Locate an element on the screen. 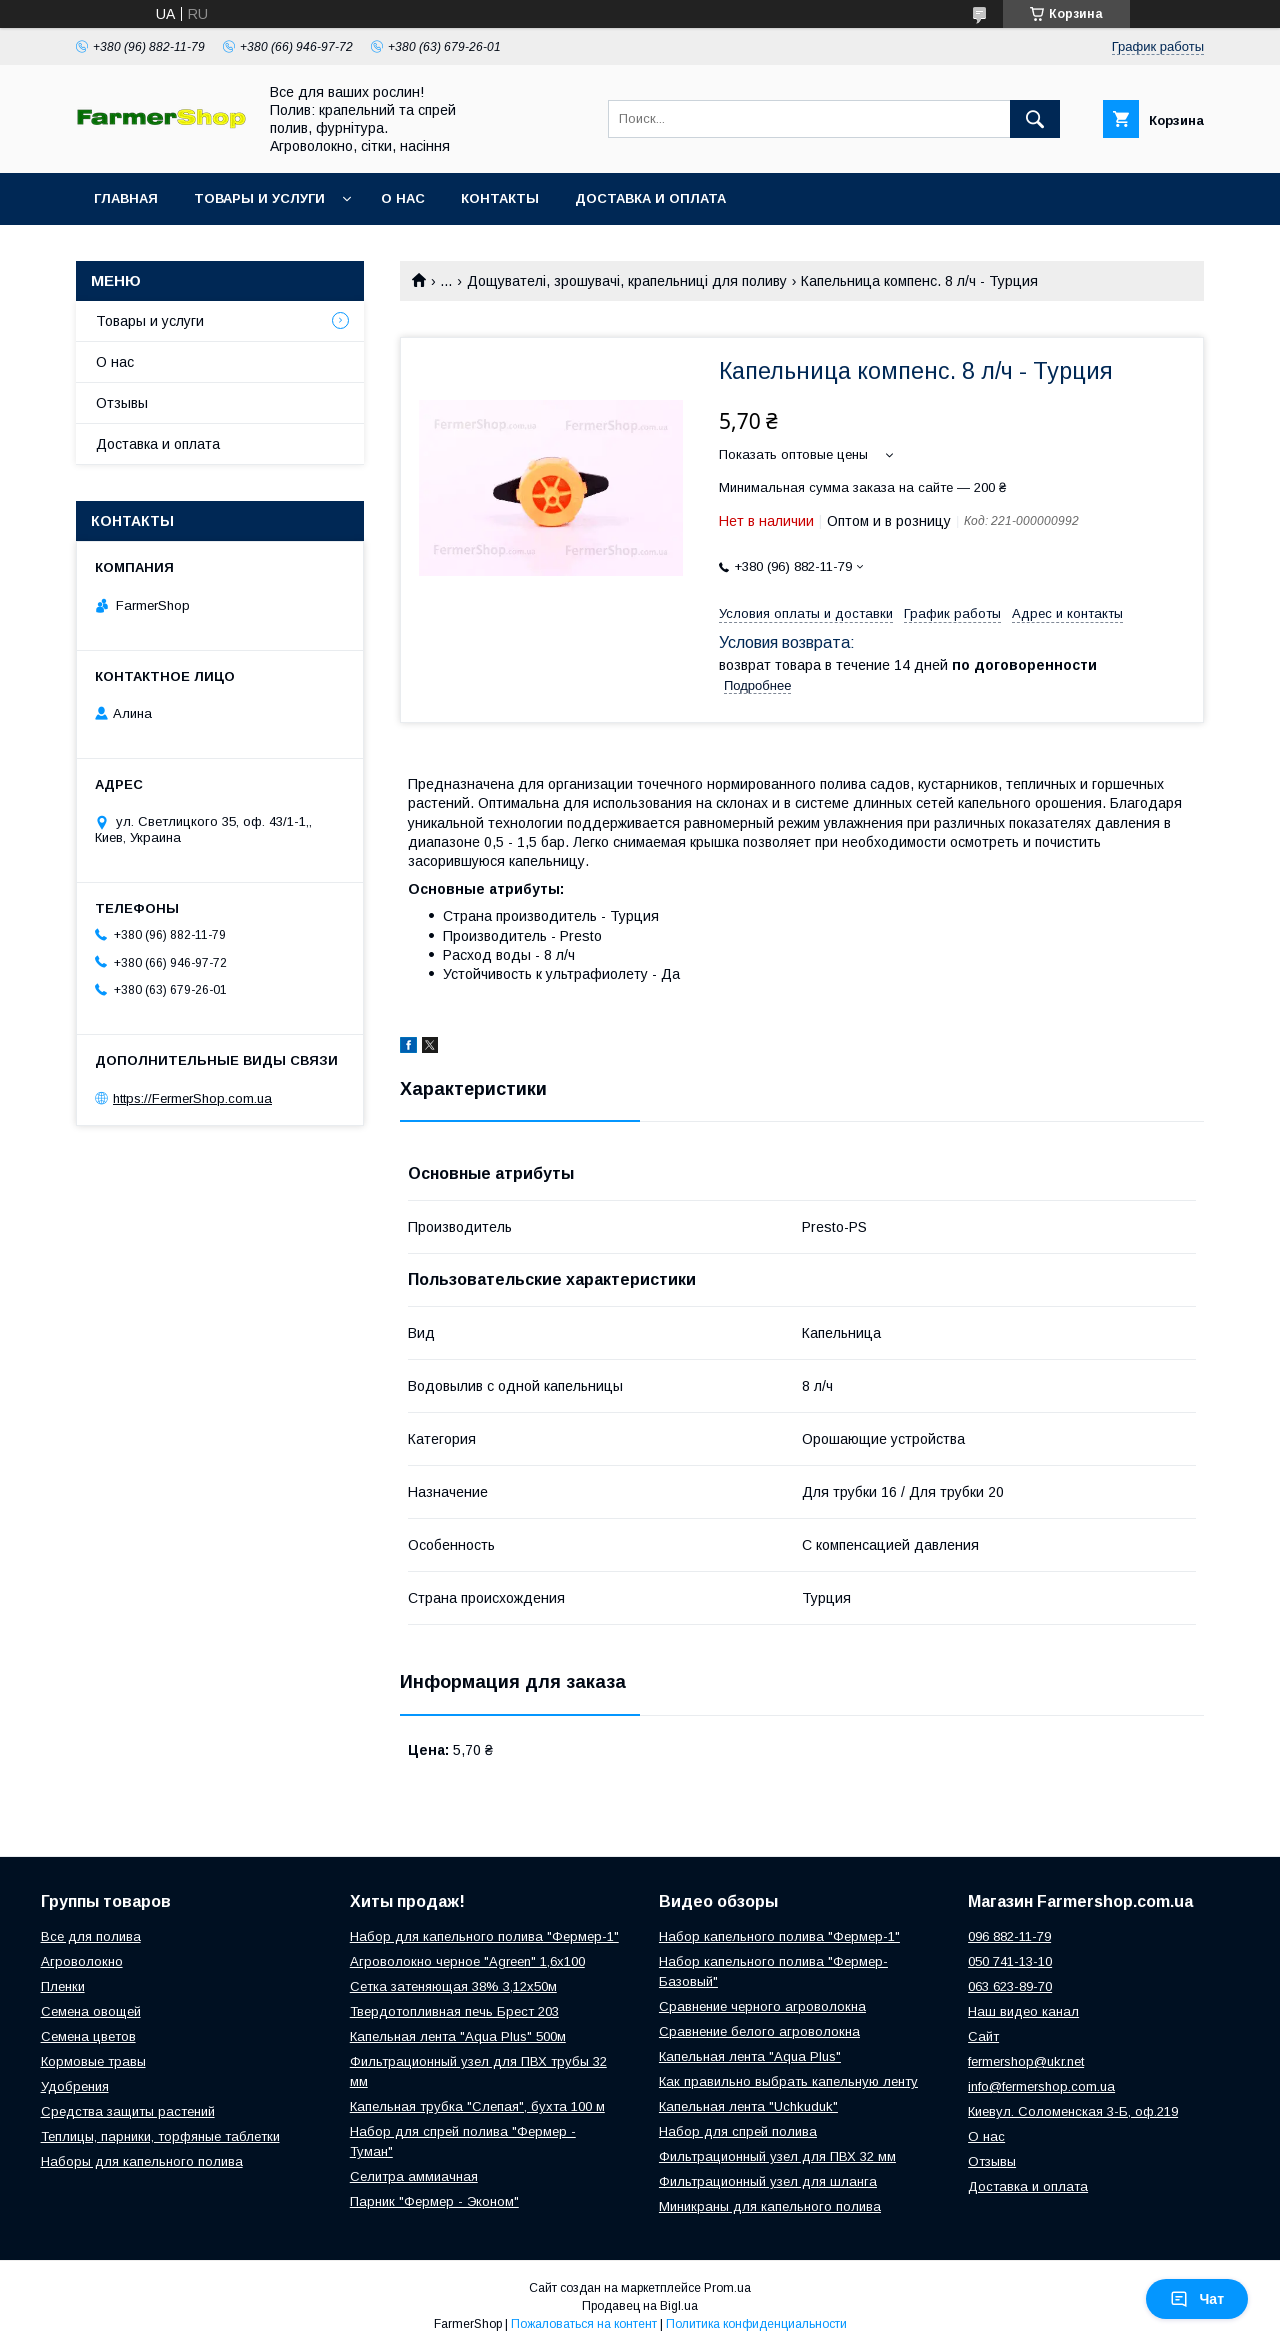 The height and width of the screenshot is (2351, 1280). Продавец на Bigl.ua is located at coordinates (640, 2306).